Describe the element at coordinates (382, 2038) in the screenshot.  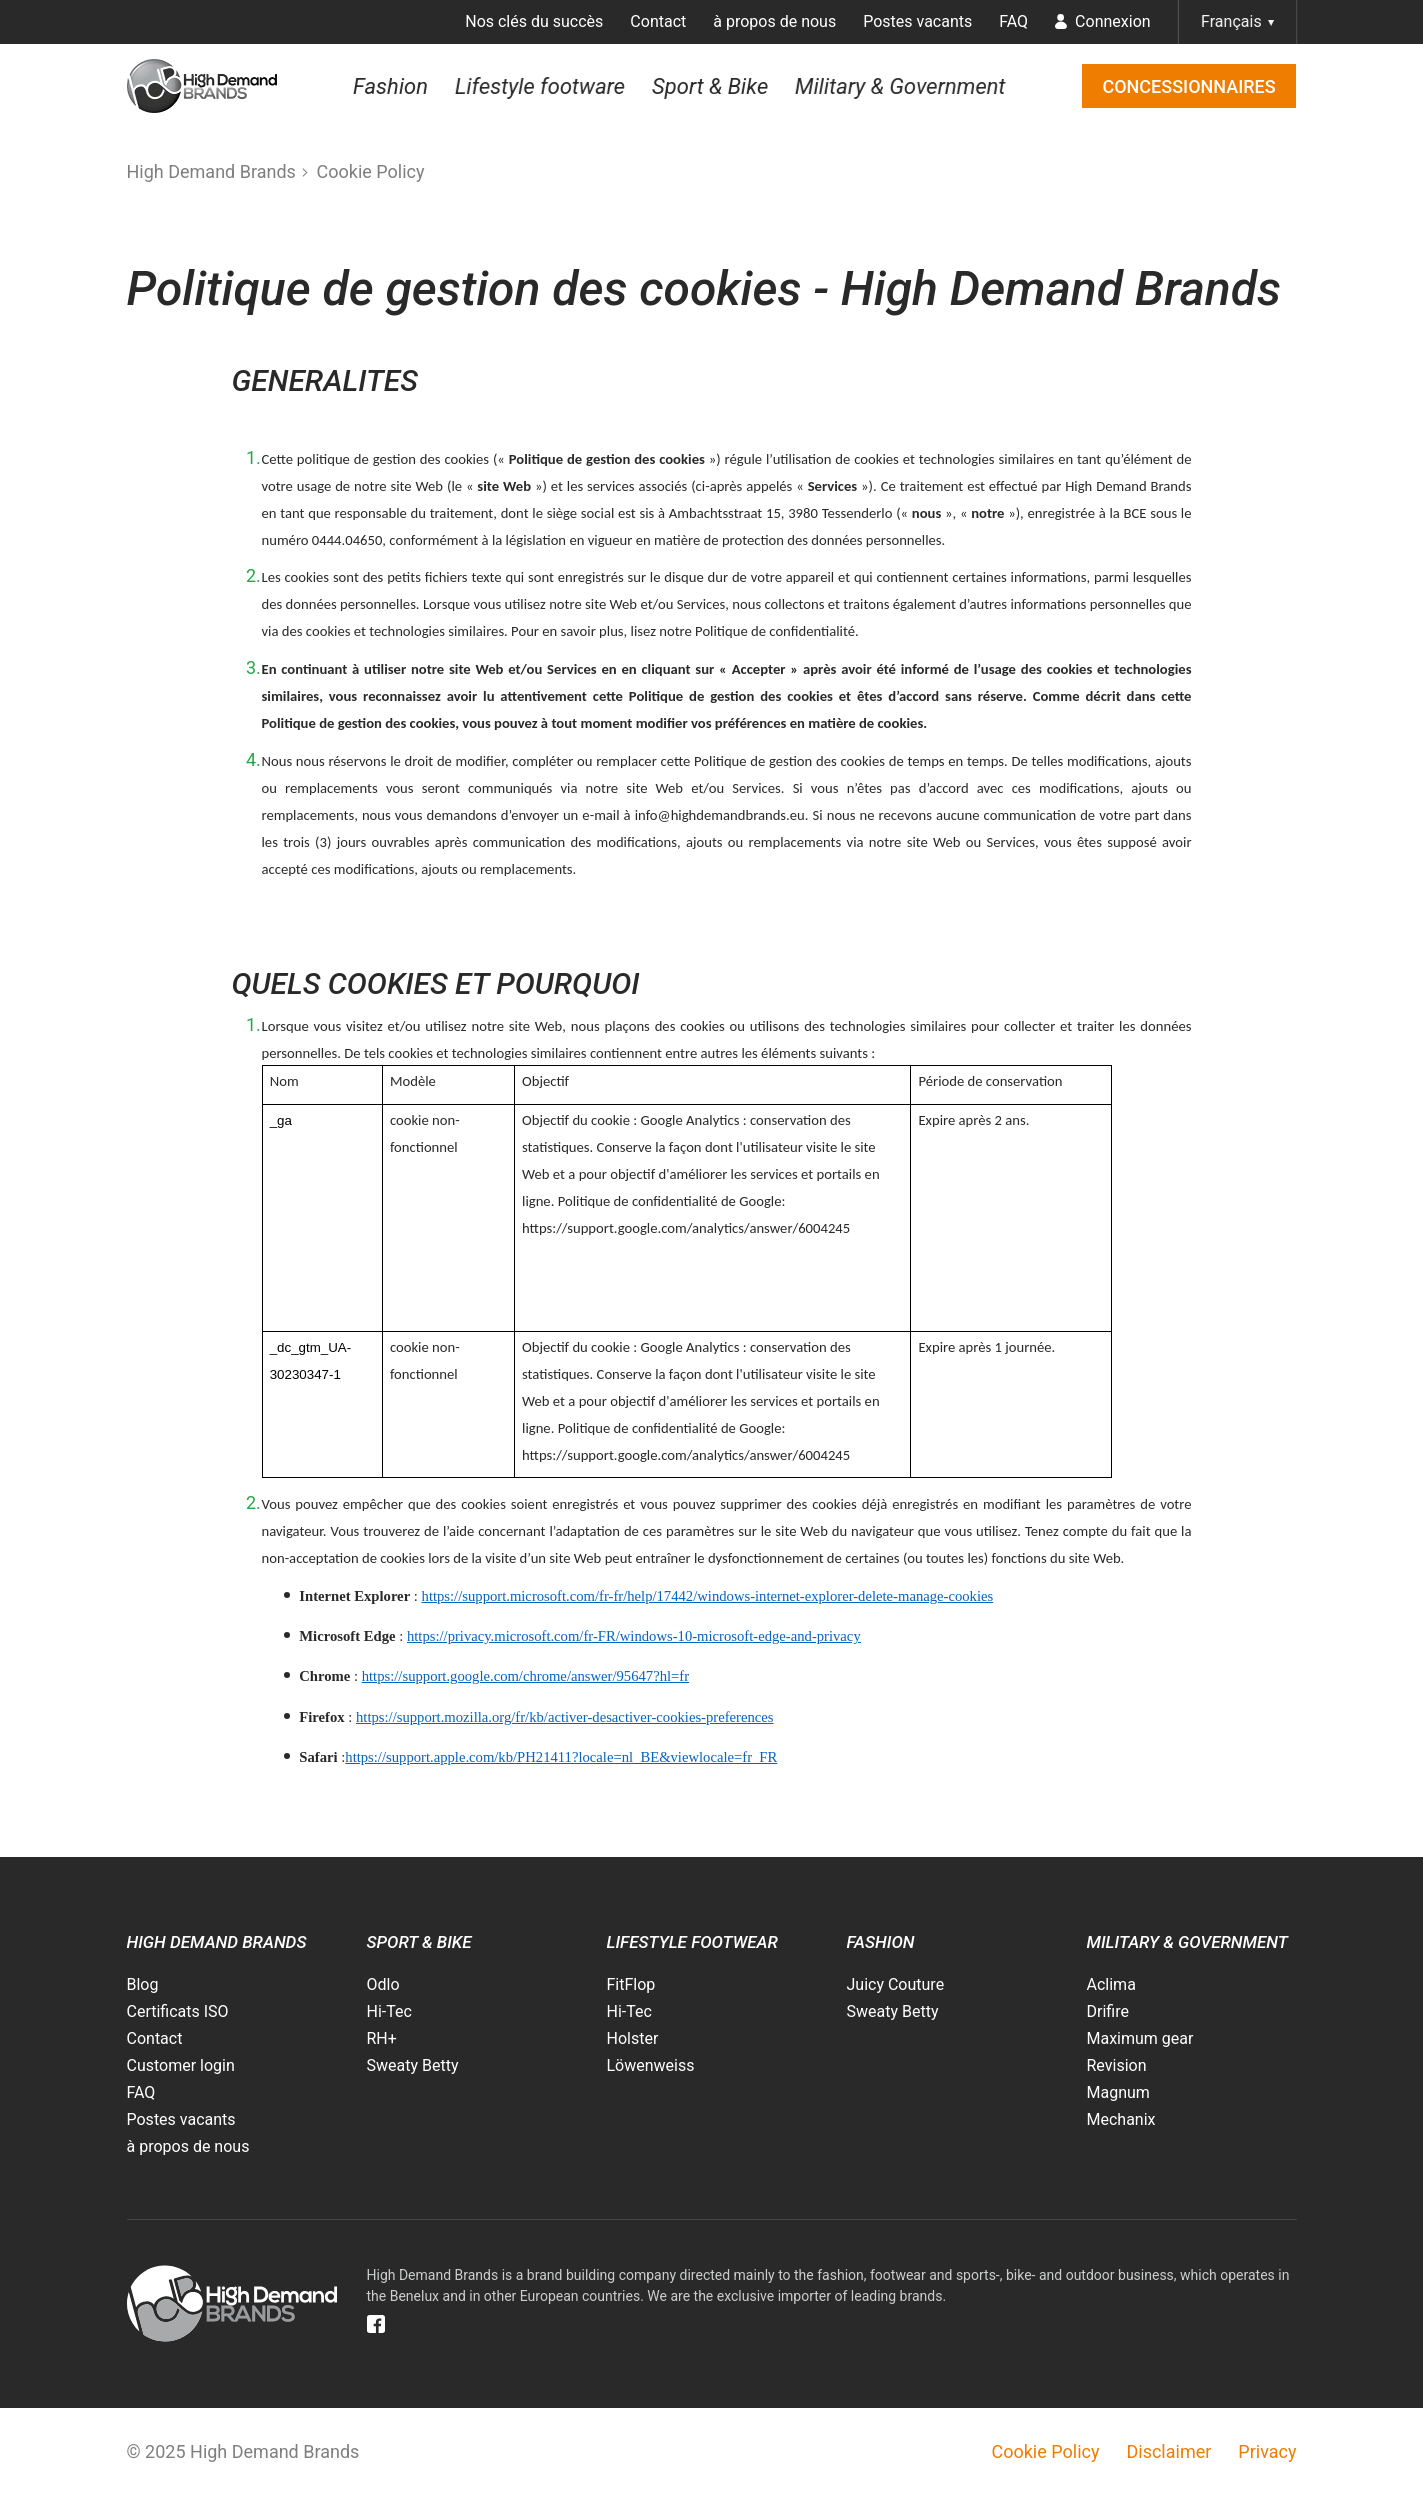
I see `RH+` at that location.